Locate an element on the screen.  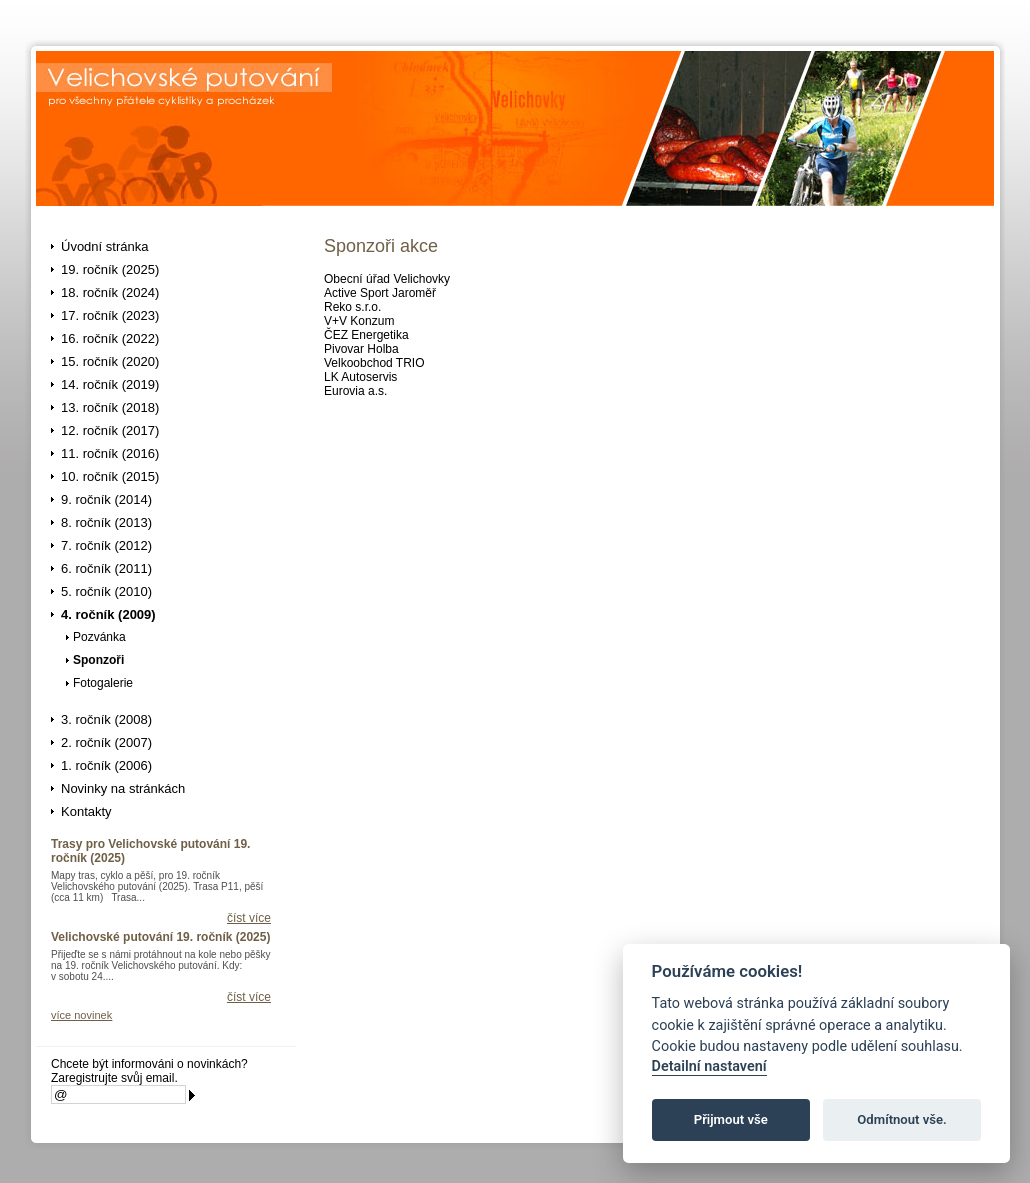
Odmítnout vše. is located at coordinates (902, 1119).